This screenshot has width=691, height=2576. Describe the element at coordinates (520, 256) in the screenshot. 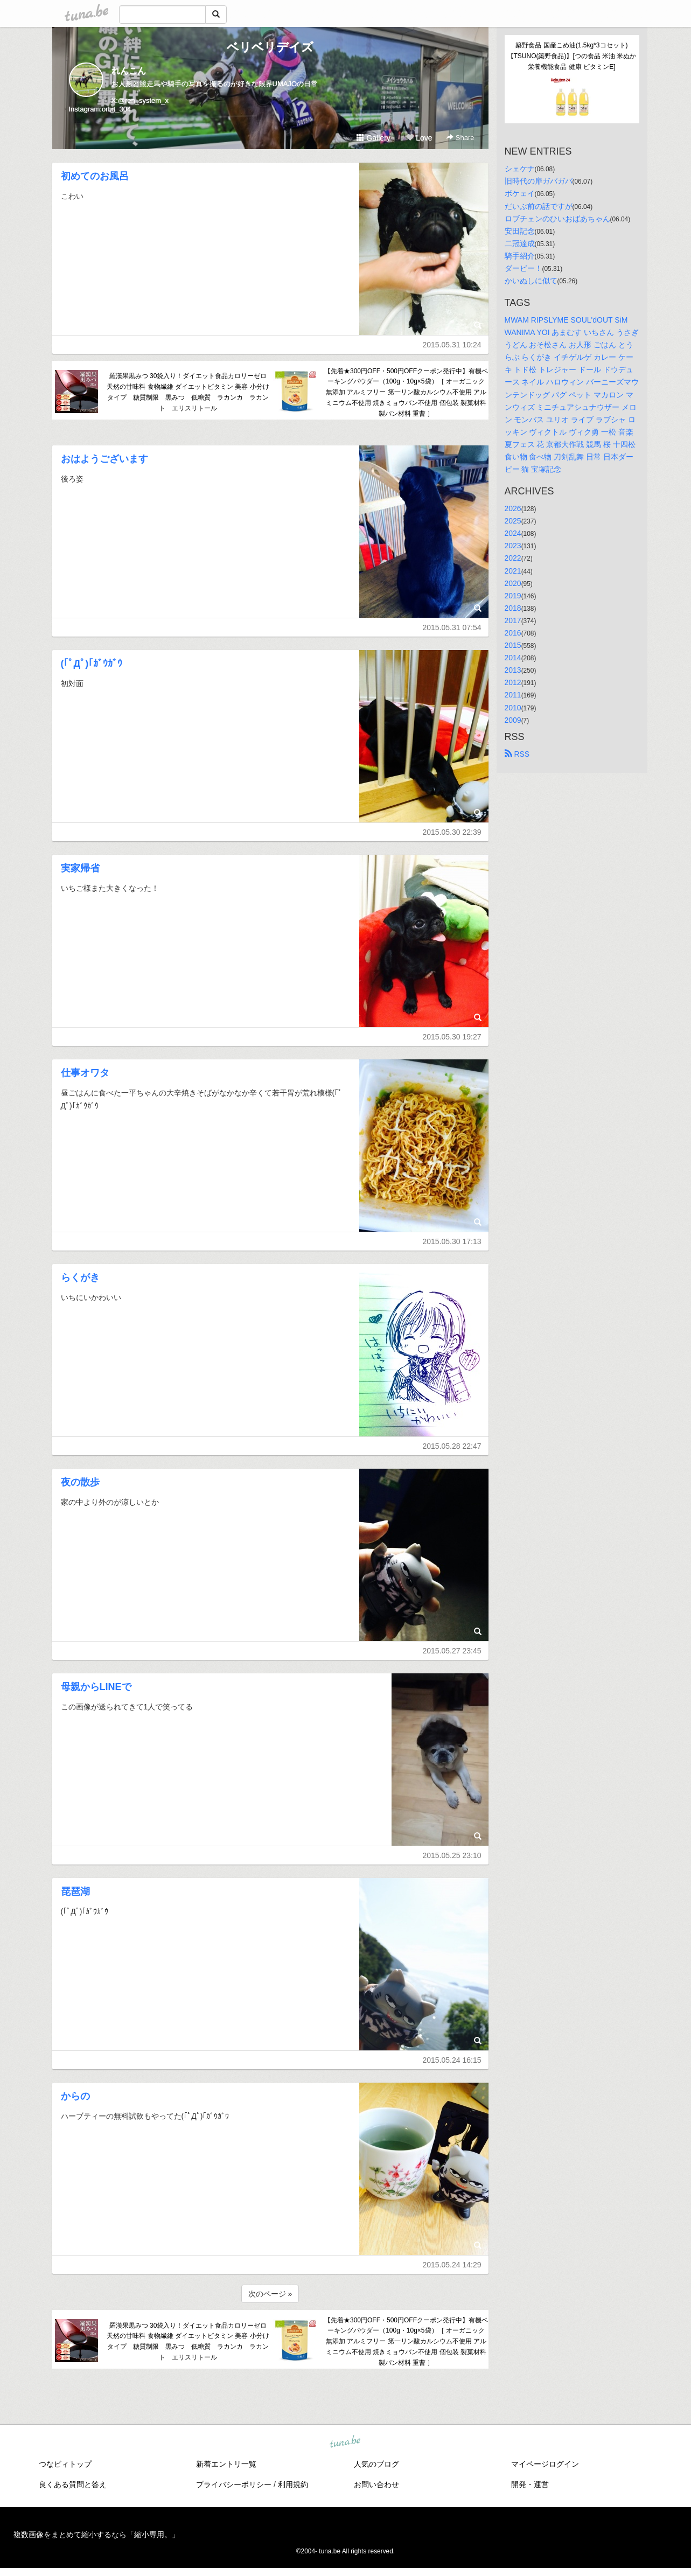

I see `騎手紹介` at that location.